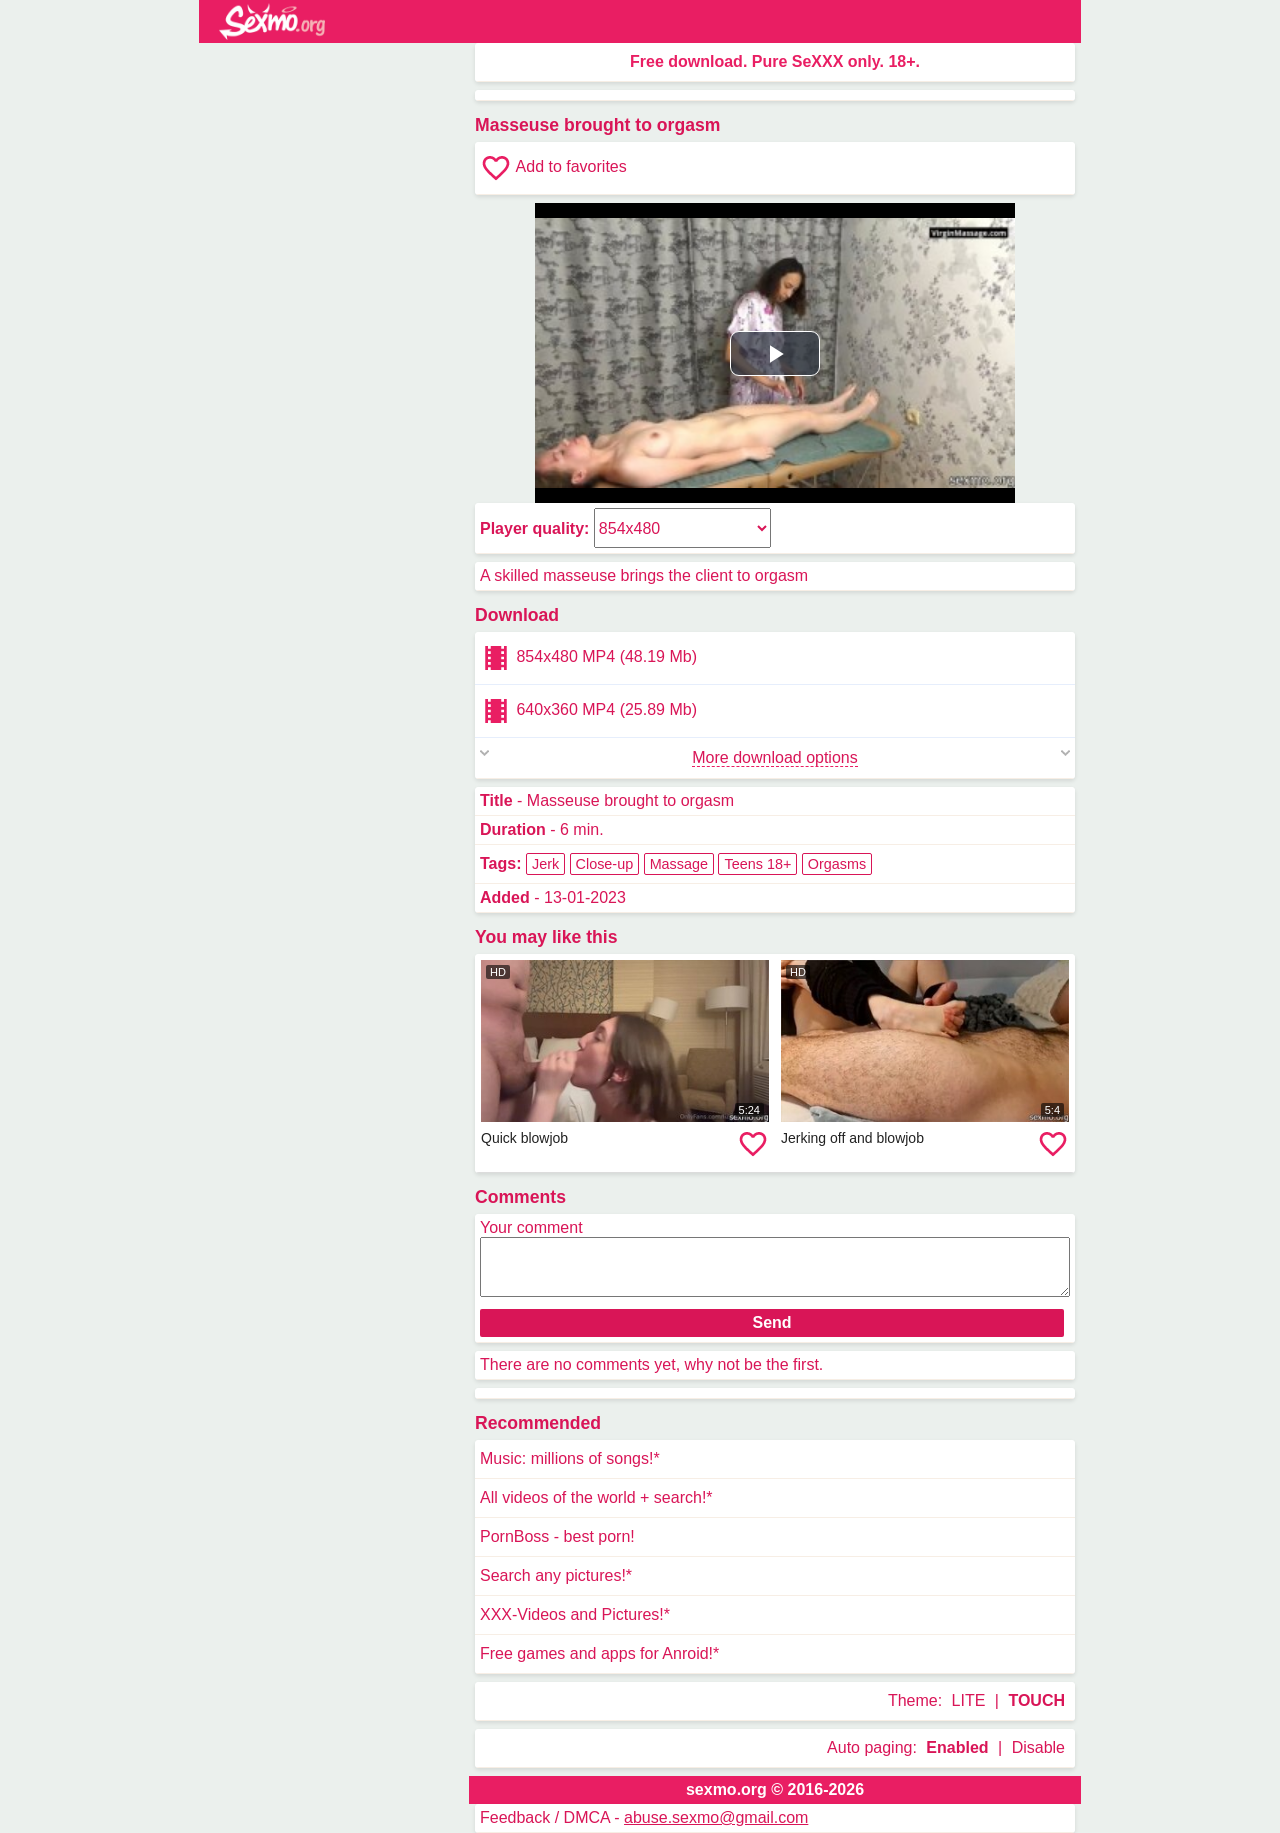 This screenshot has height=1833, width=1280. What do you see at coordinates (757, 864) in the screenshot?
I see `Teens 18+` at bounding box center [757, 864].